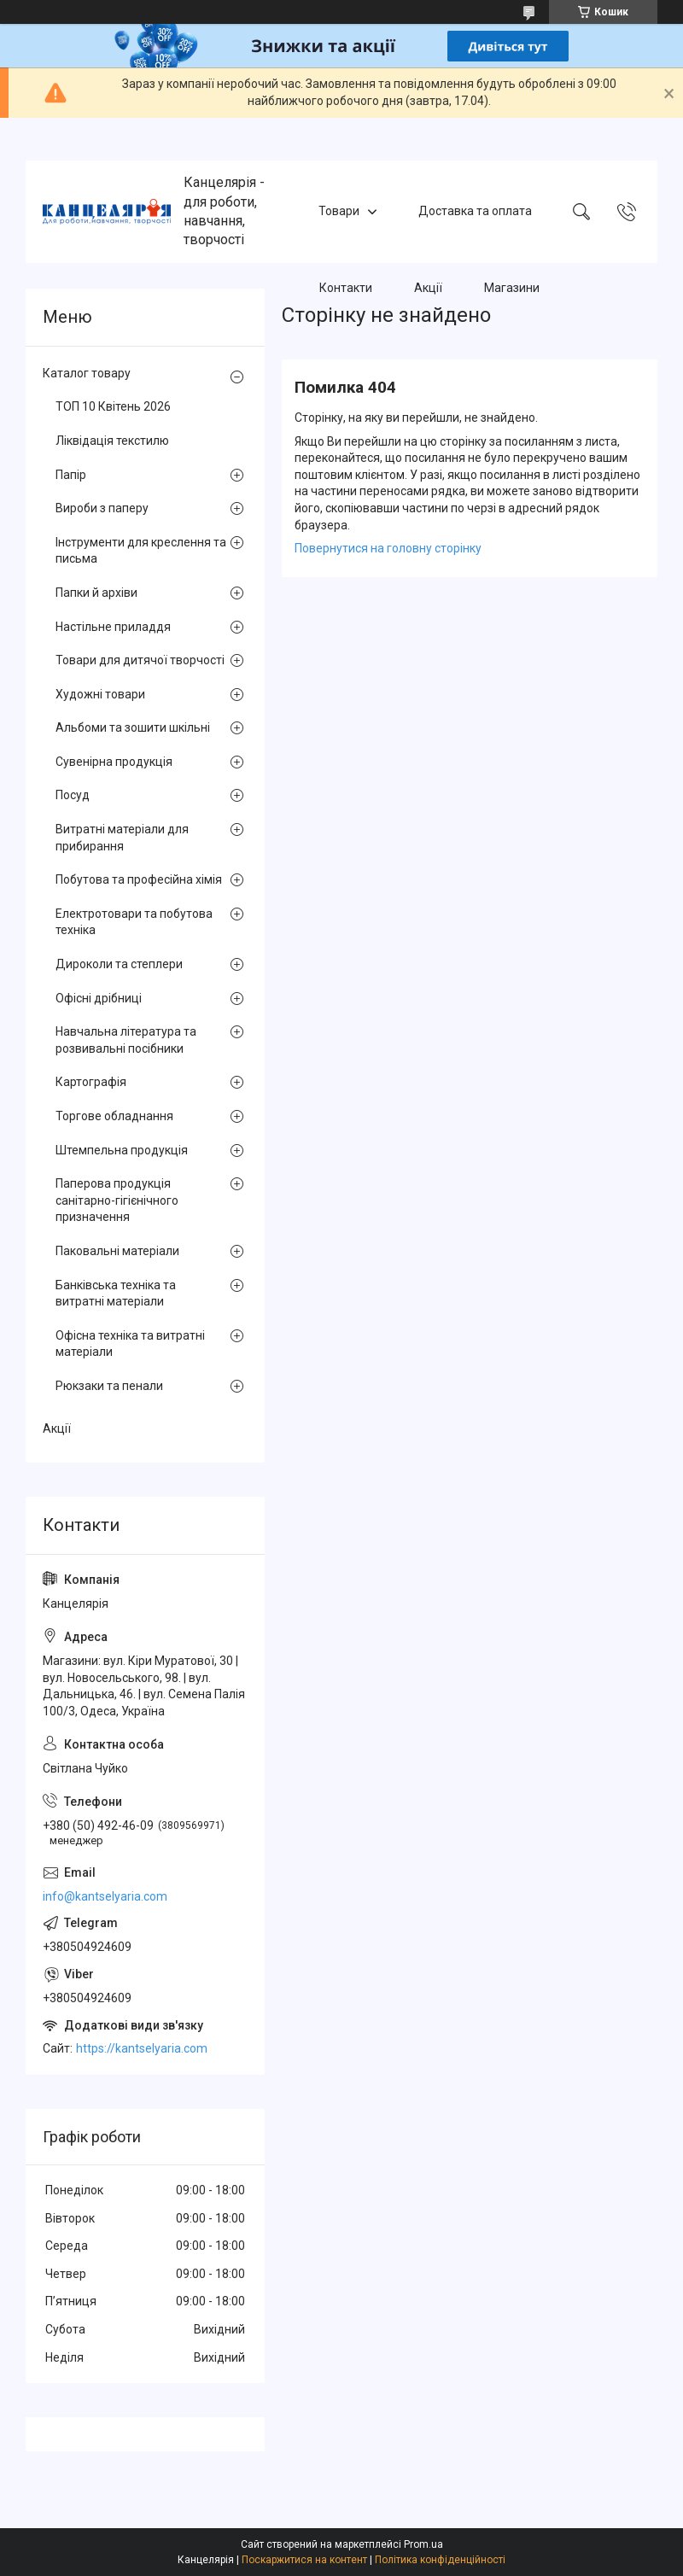 This screenshot has width=683, height=2576. I want to click on Папки й архіви, so click(96, 592).